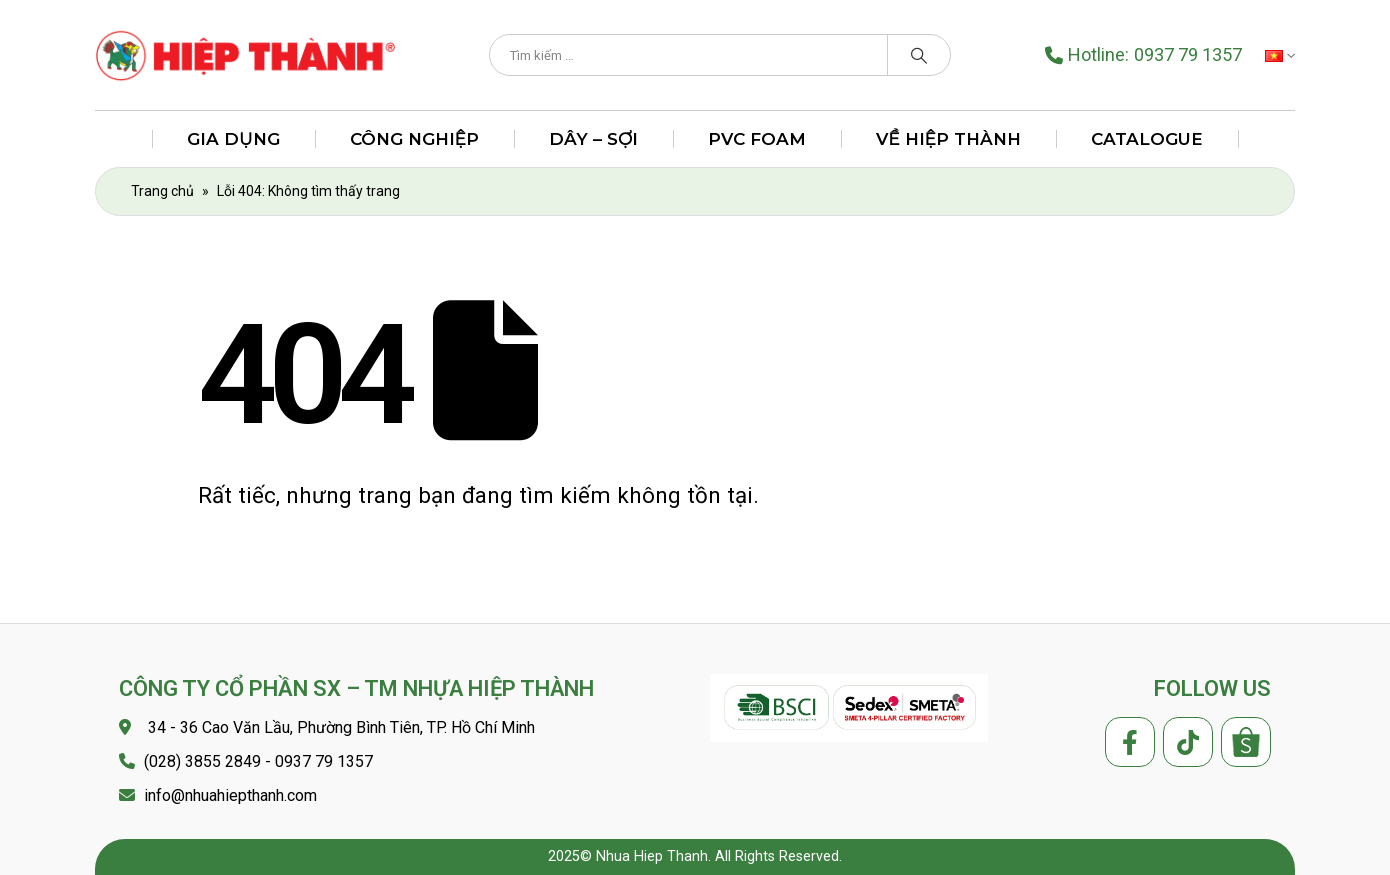 Image resolution: width=1390 pixels, height=875 pixels. What do you see at coordinates (233, 139) in the screenshot?
I see `Gia Dụng` at bounding box center [233, 139].